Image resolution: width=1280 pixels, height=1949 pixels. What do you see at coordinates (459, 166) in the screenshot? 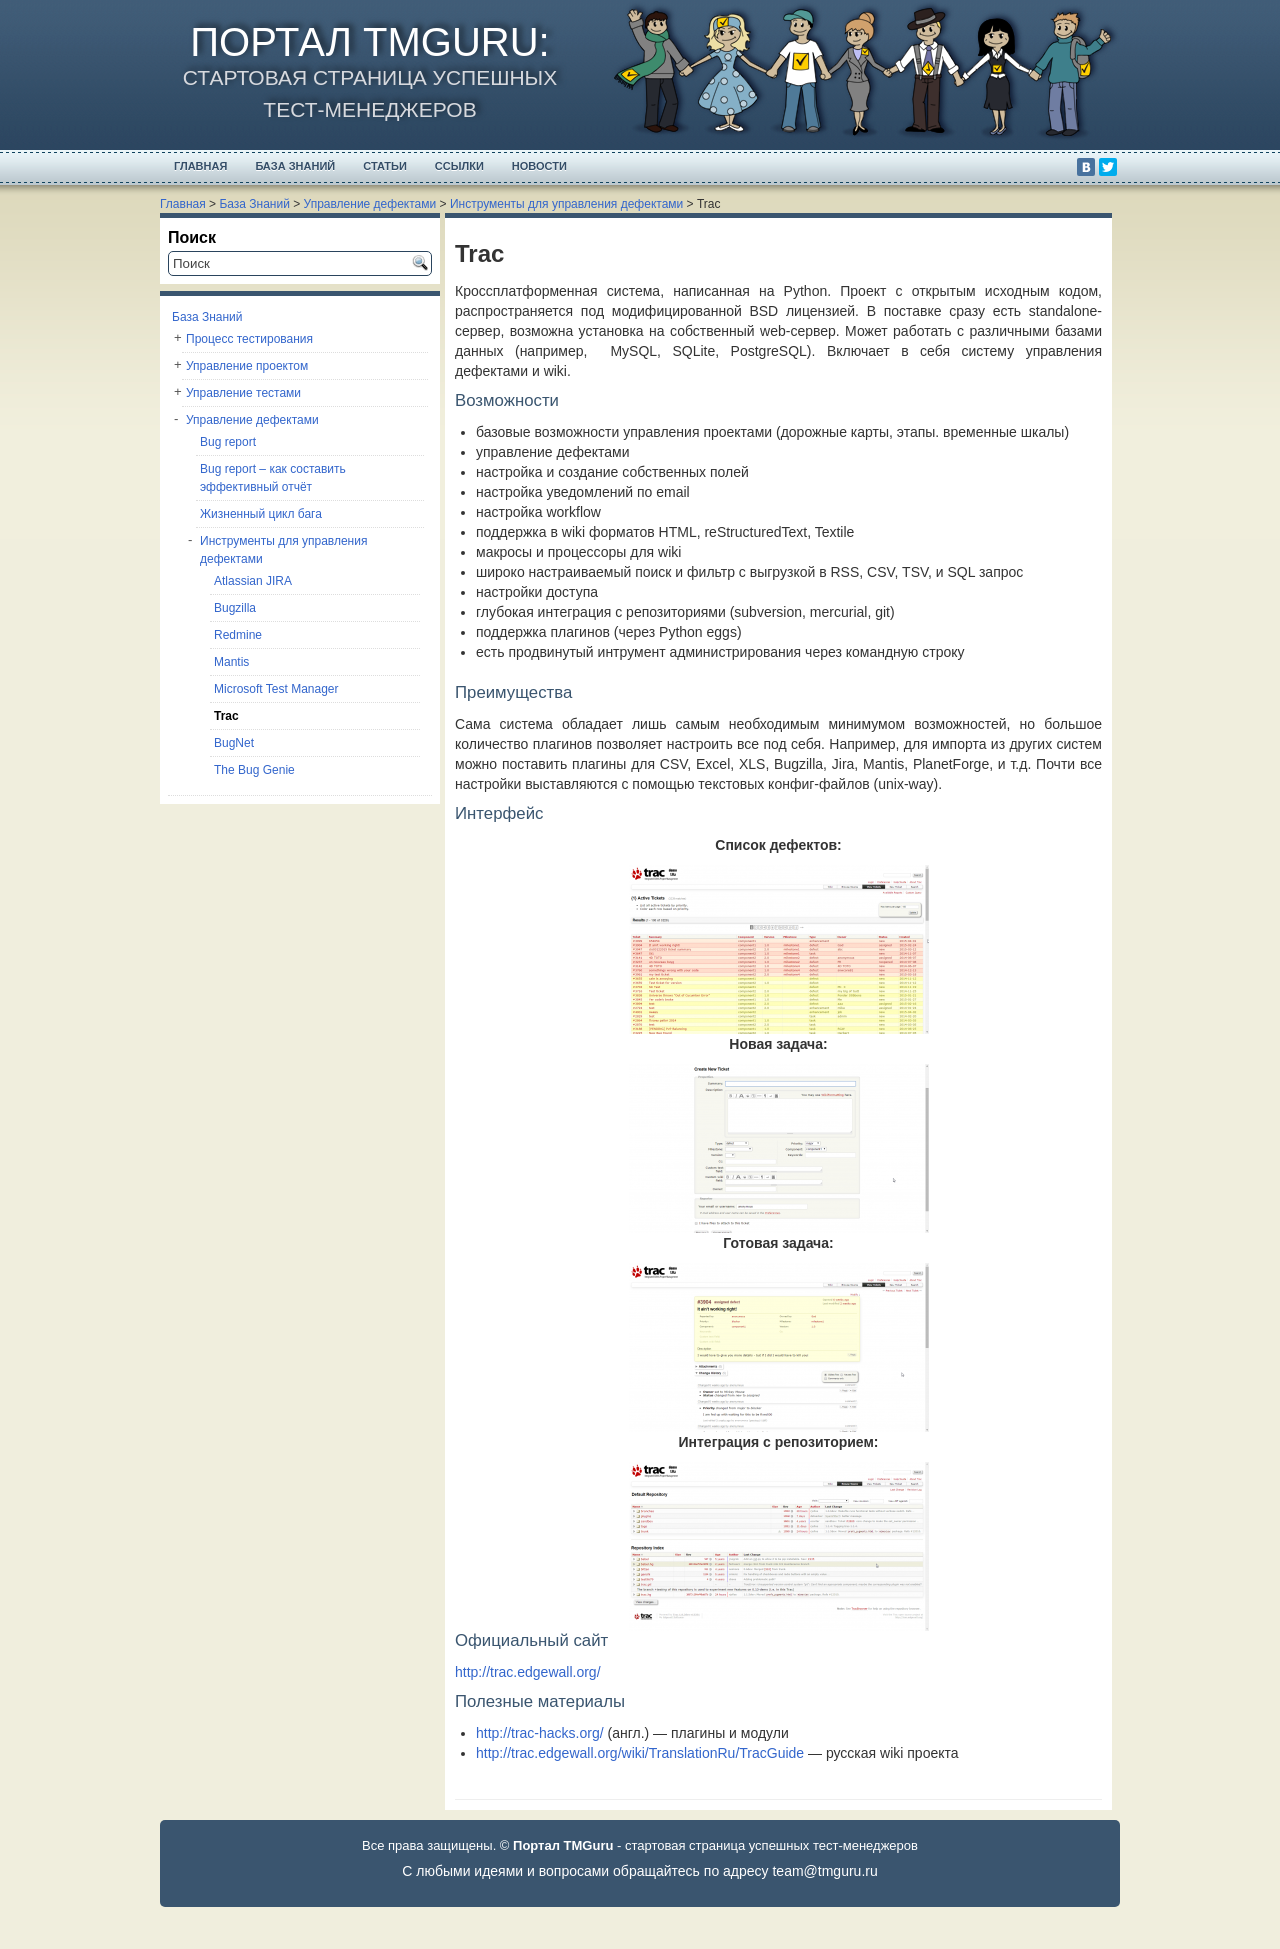
I see `Ссылки` at bounding box center [459, 166].